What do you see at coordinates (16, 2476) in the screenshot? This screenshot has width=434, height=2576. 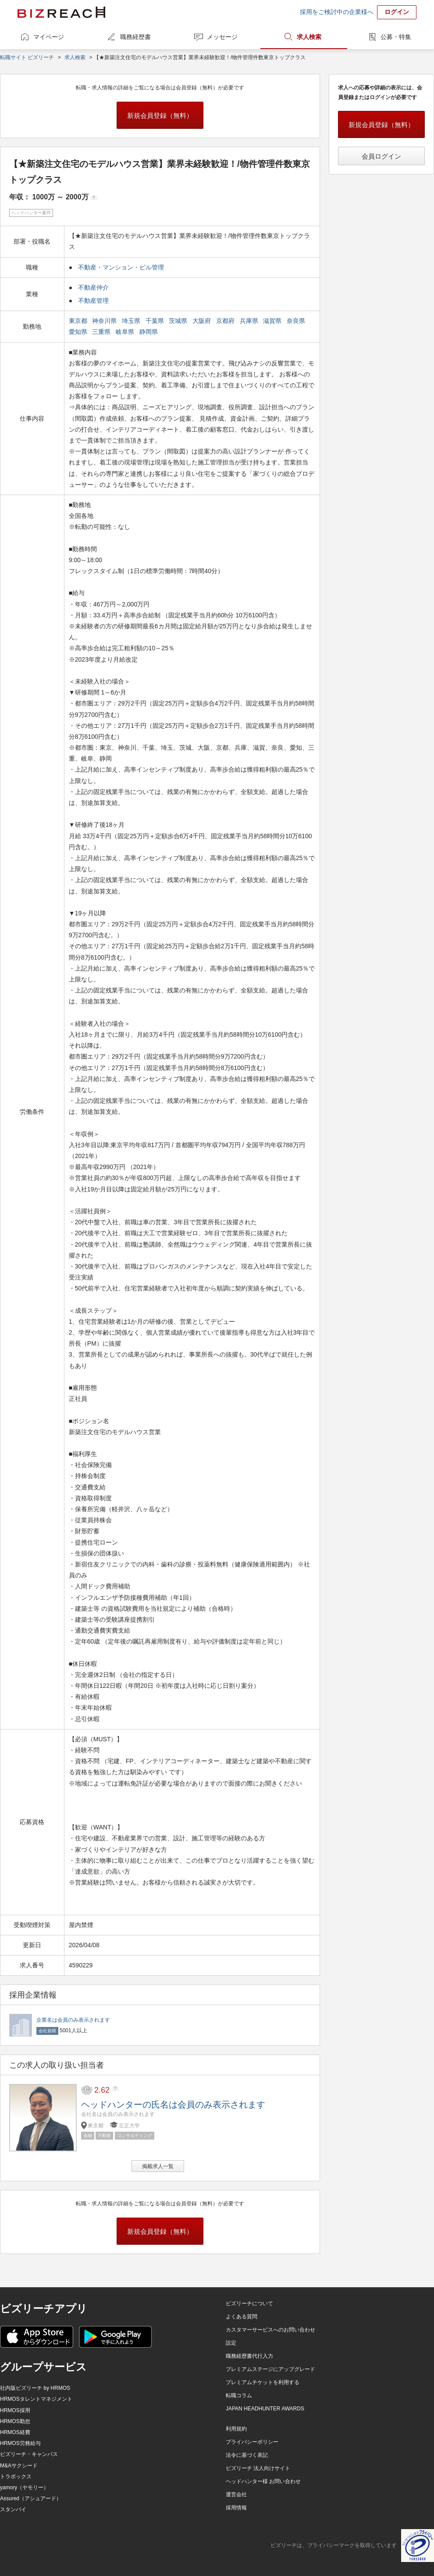 I see `トラボックス` at bounding box center [16, 2476].